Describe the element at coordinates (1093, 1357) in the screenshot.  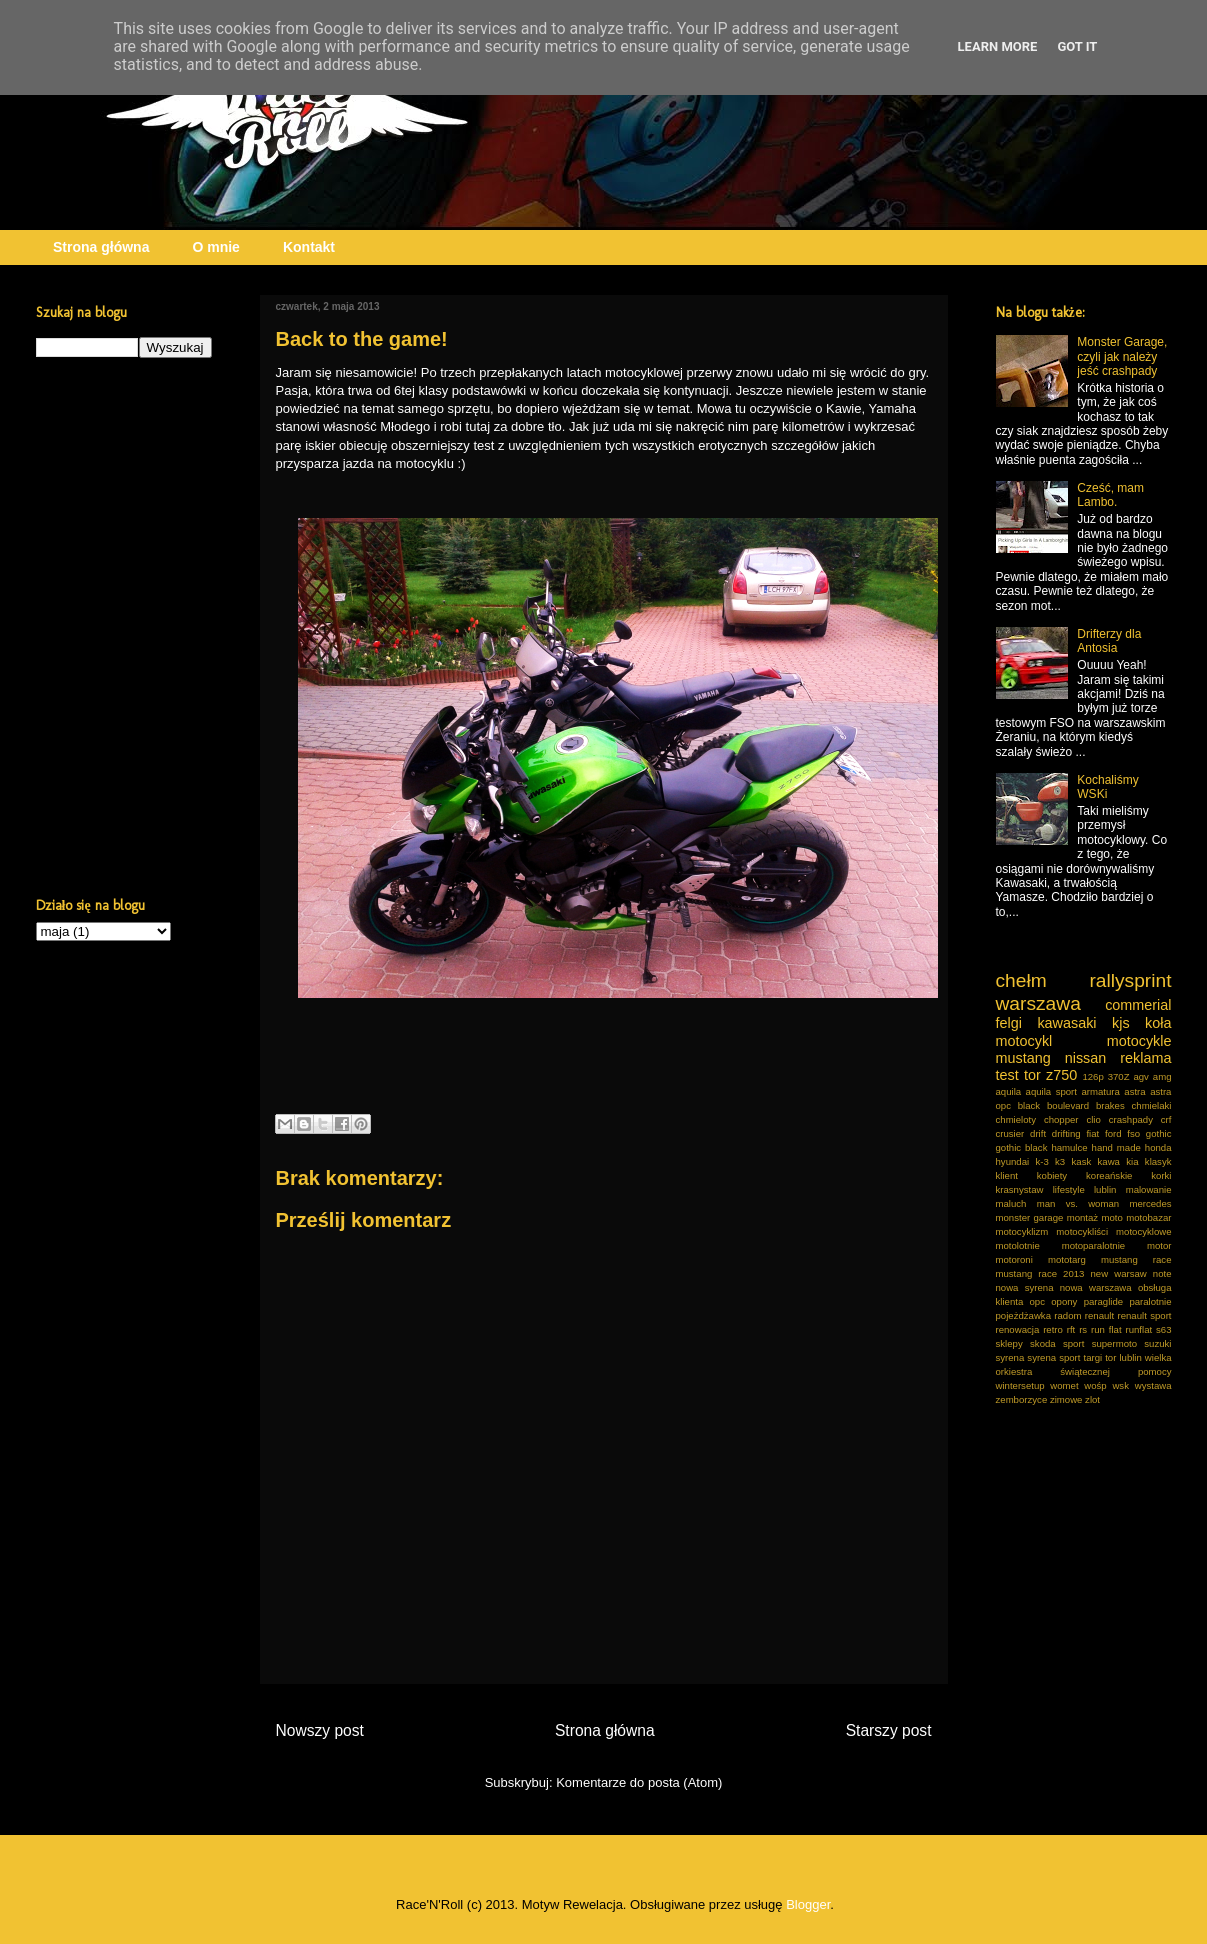
I see `targi` at that location.